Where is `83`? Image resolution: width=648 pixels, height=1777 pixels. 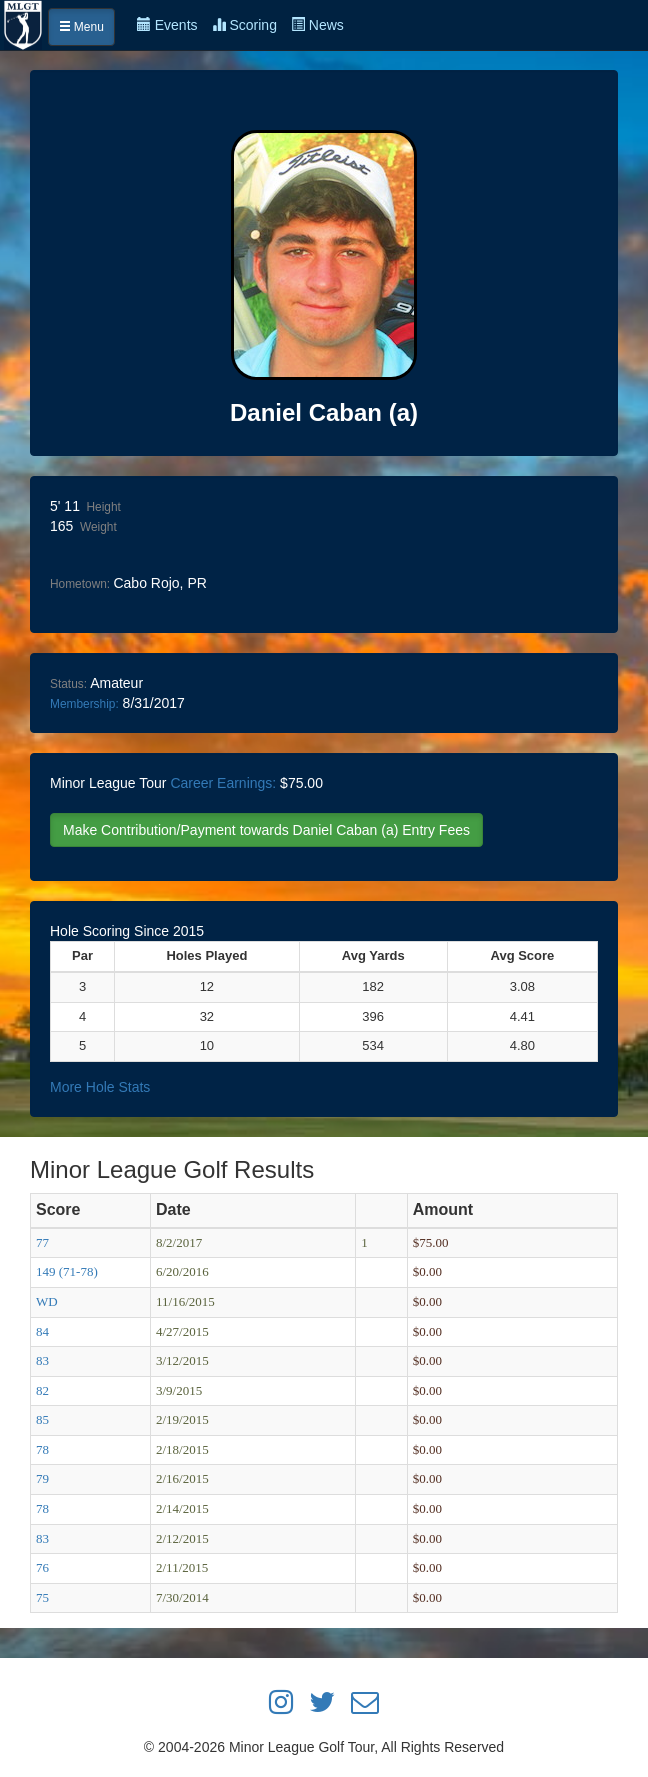 83 is located at coordinates (42, 1360).